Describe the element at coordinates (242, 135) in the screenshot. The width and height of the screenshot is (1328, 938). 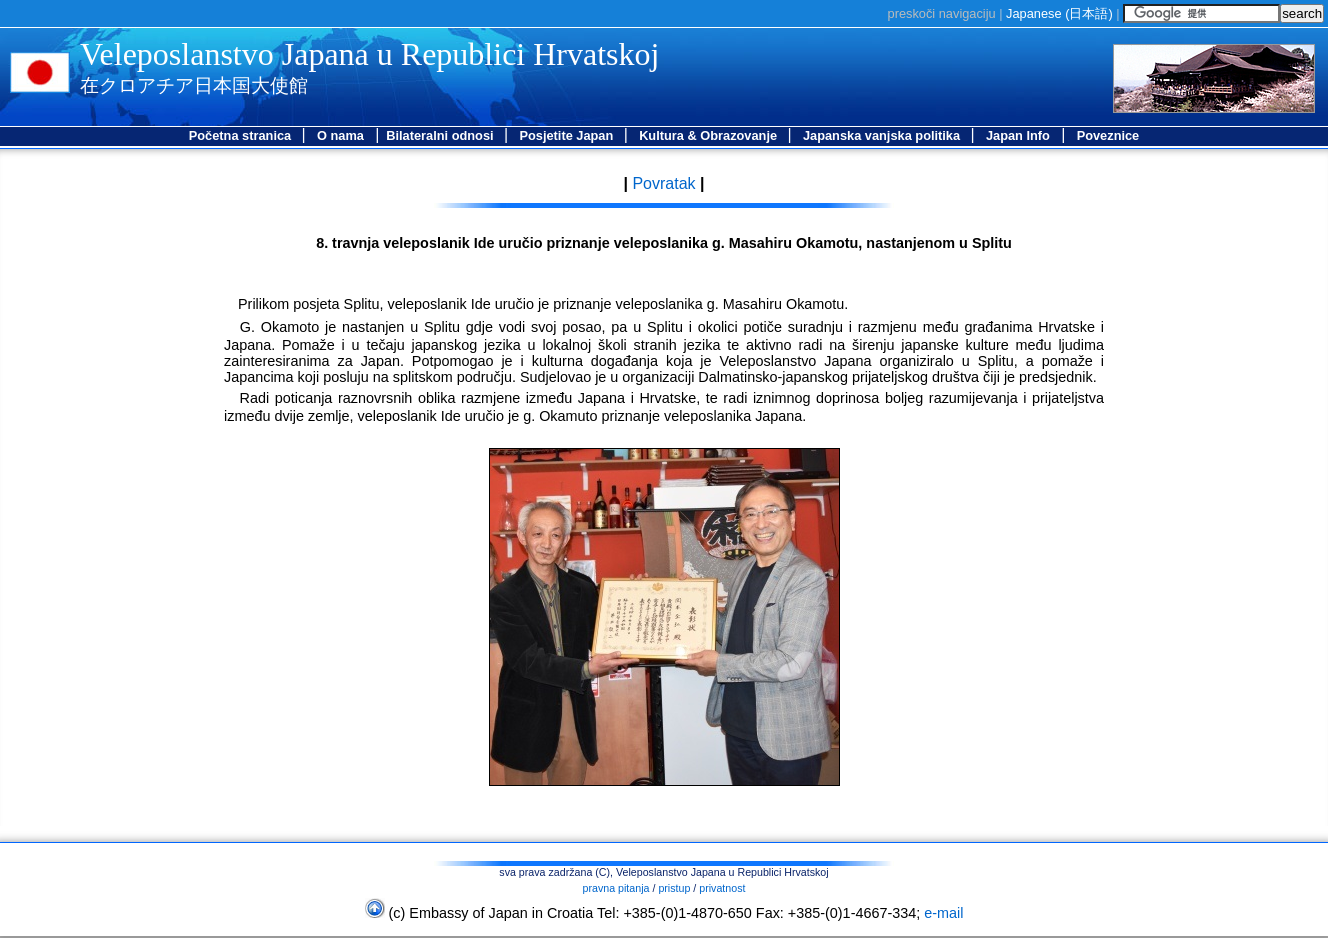
I see `Početna stranica` at that location.